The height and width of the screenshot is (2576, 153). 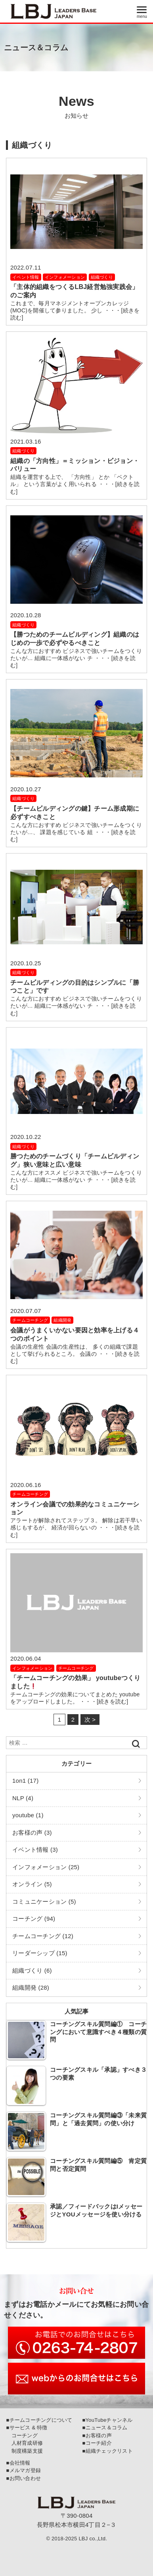 I want to click on オンライン (5), so click(x=32, y=1884).